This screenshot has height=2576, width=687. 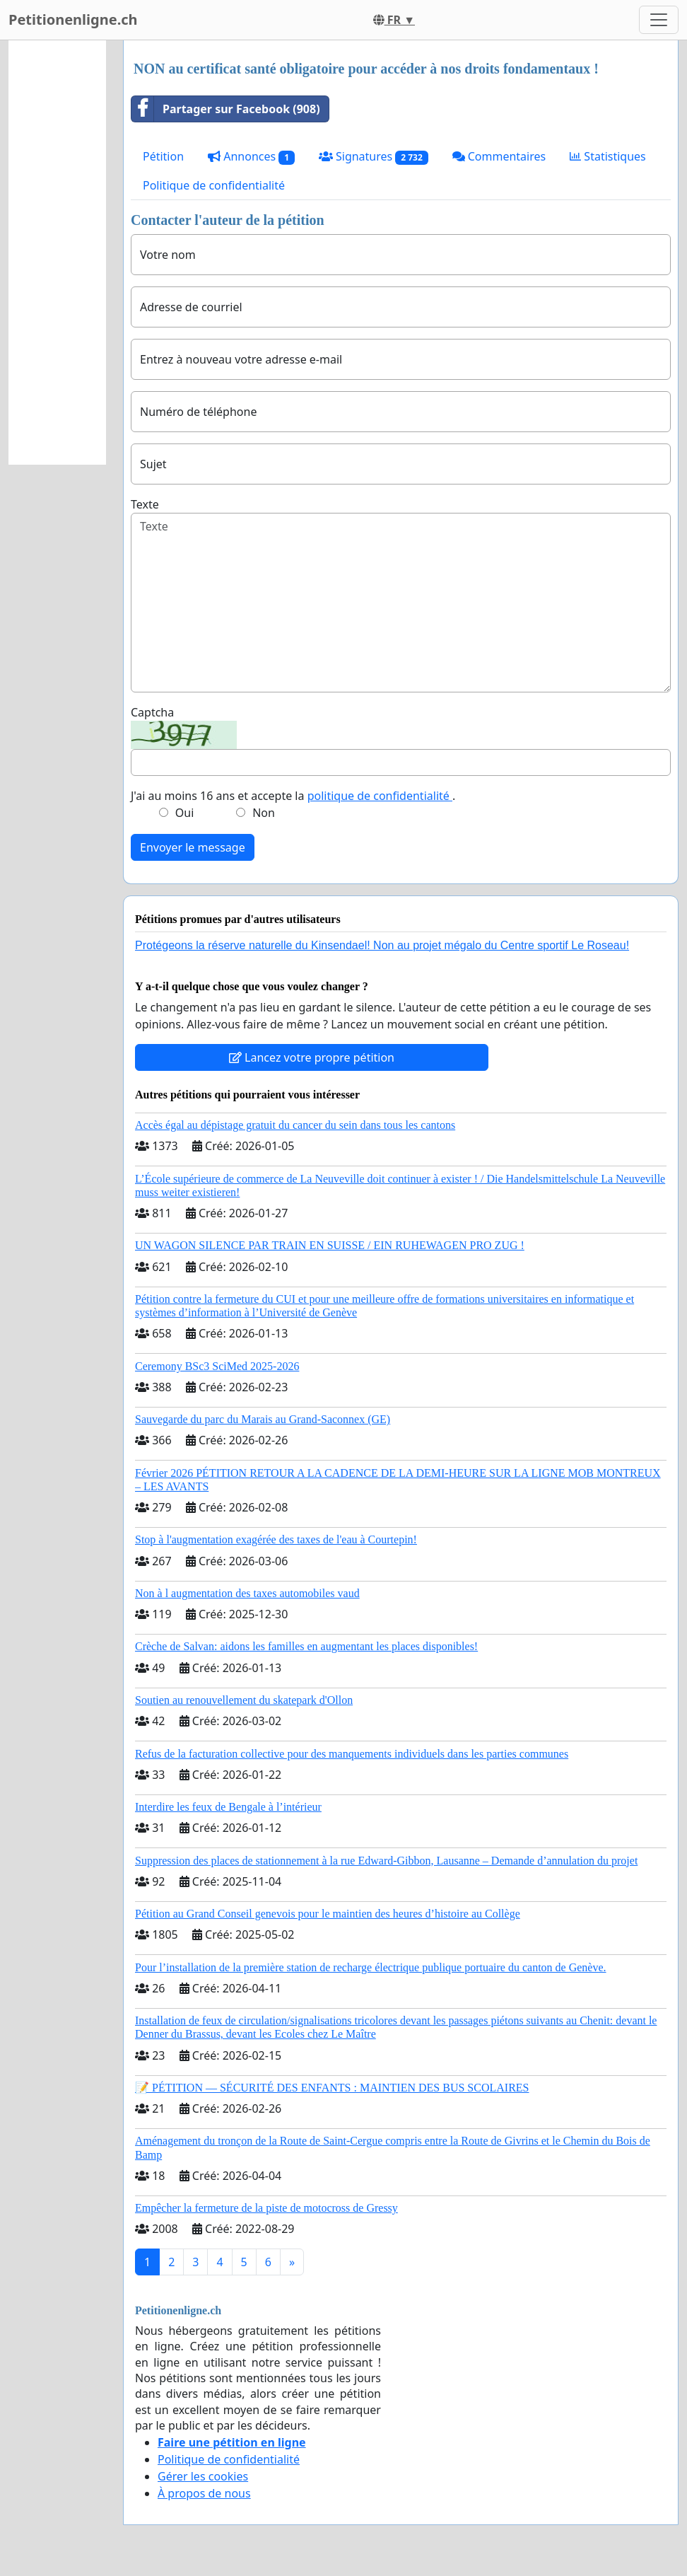 What do you see at coordinates (184, 812) in the screenshot?
I see `Oui` at bounding box center [184, 812].